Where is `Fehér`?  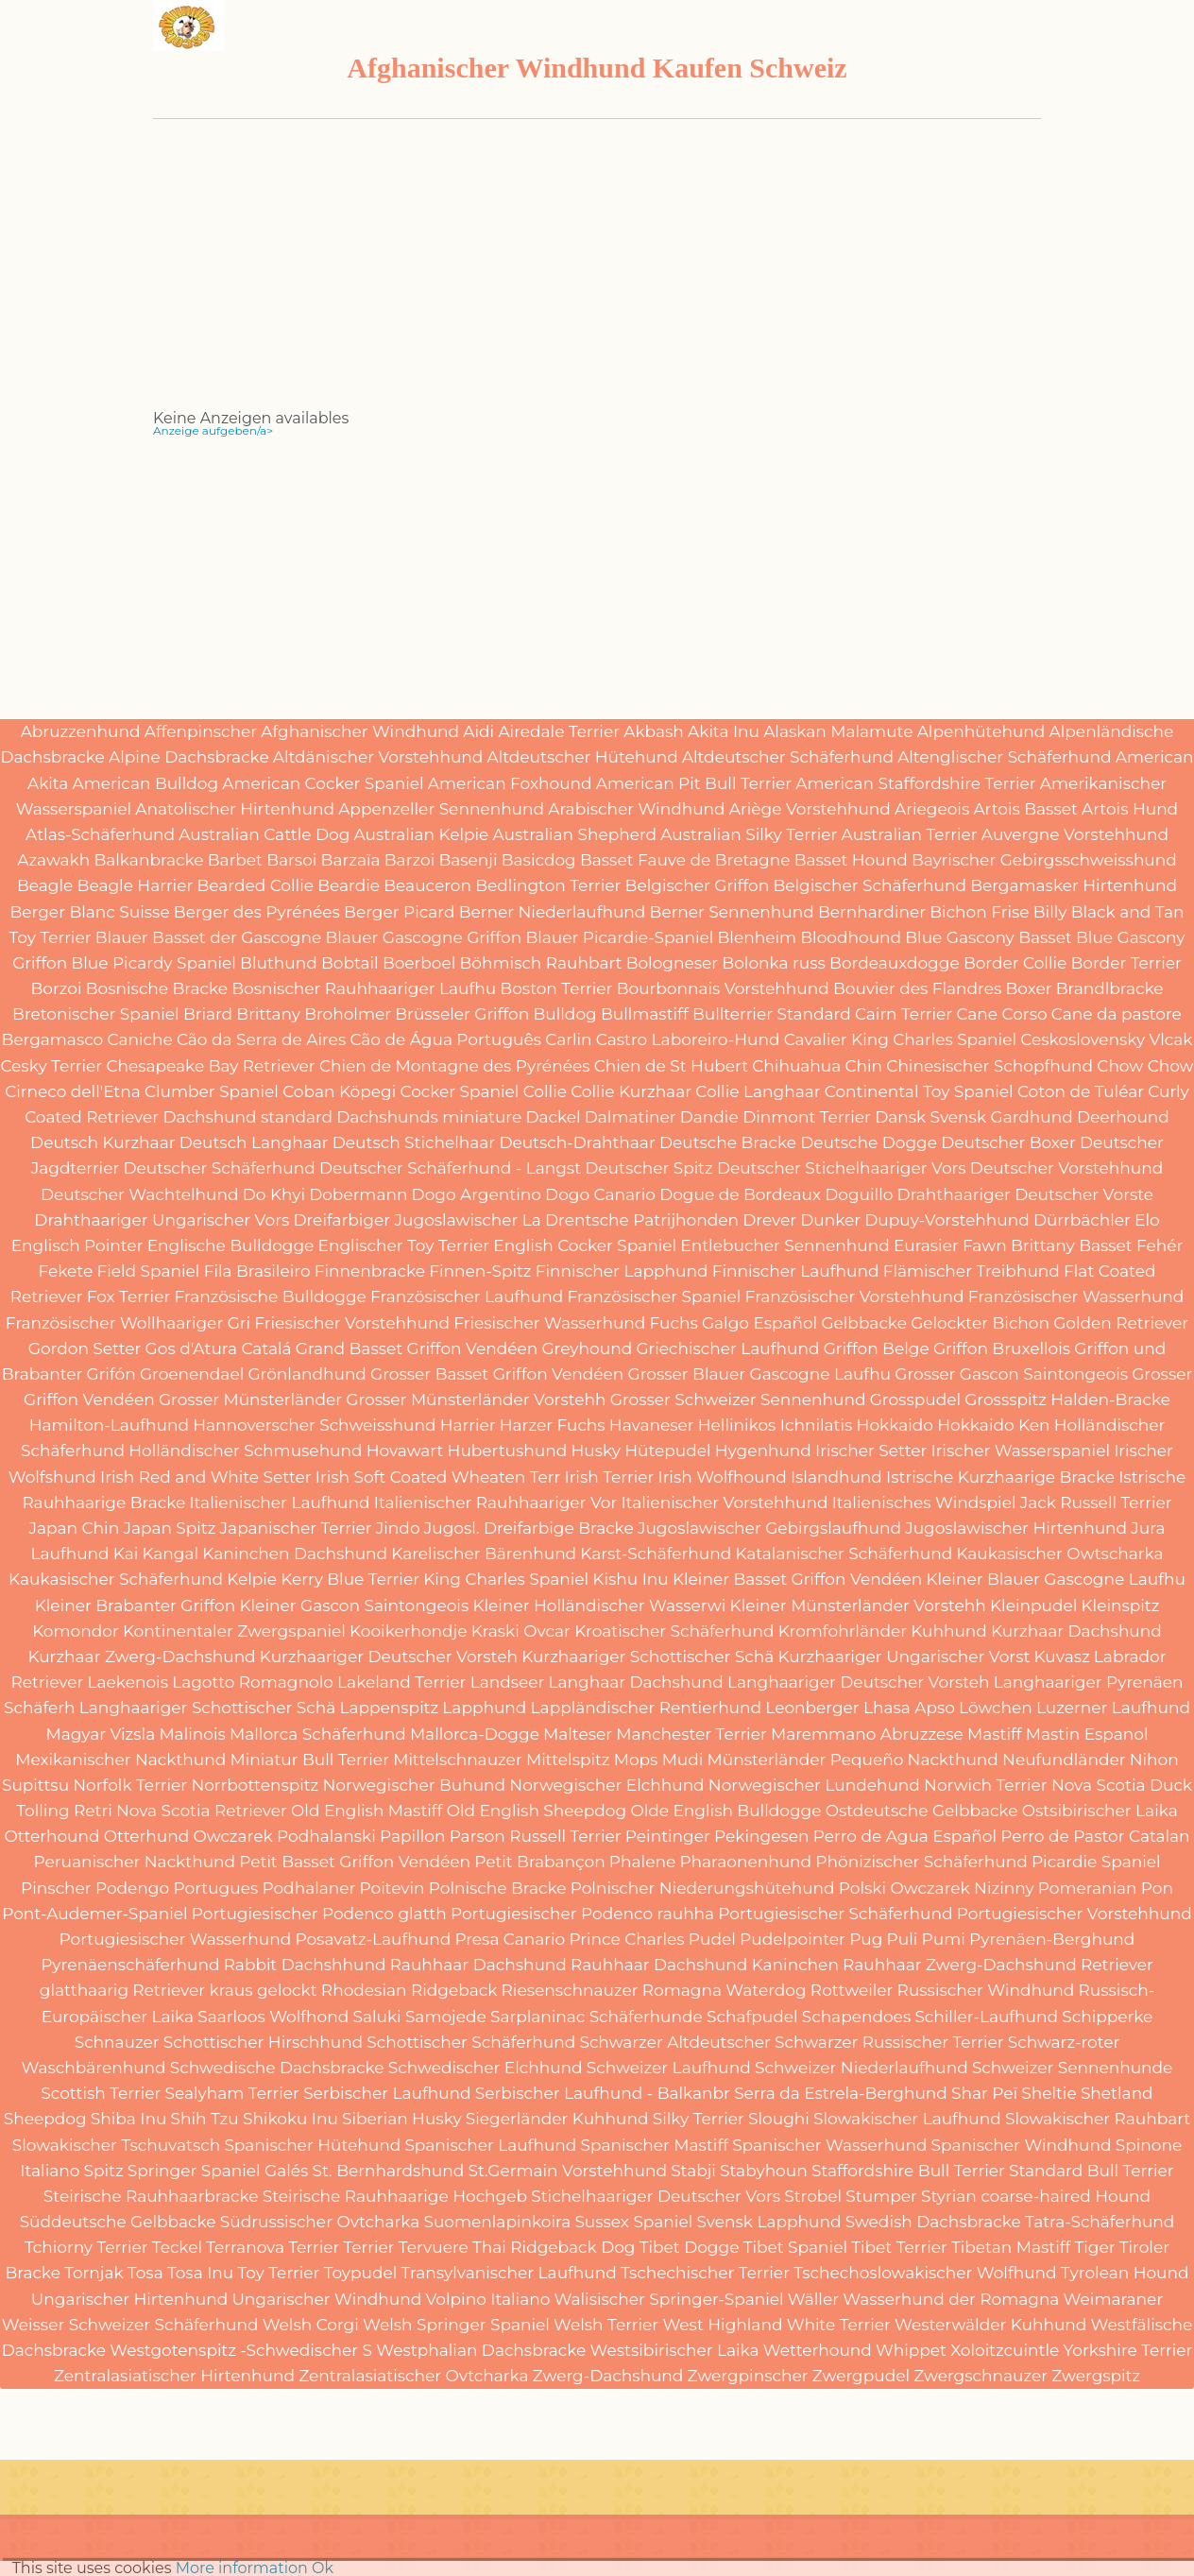 Fehér is located at coordinates (1159, 1245).